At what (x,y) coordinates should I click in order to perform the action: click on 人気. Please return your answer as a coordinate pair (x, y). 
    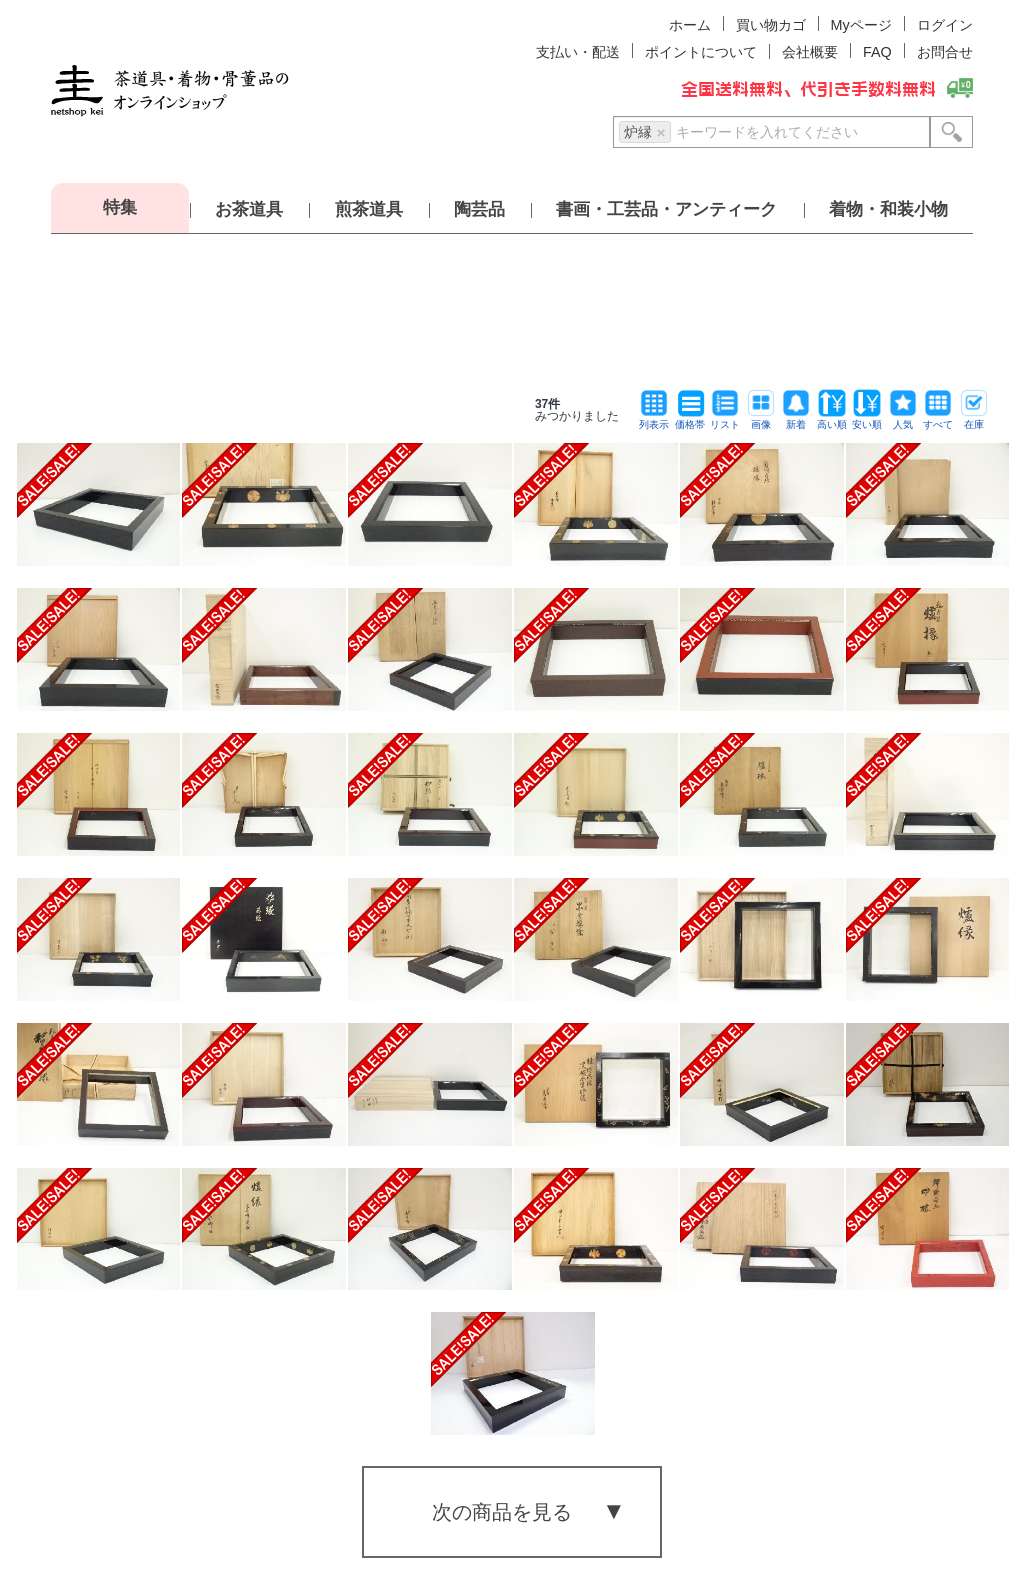
    Looking at the image, I should click on (903, 419).